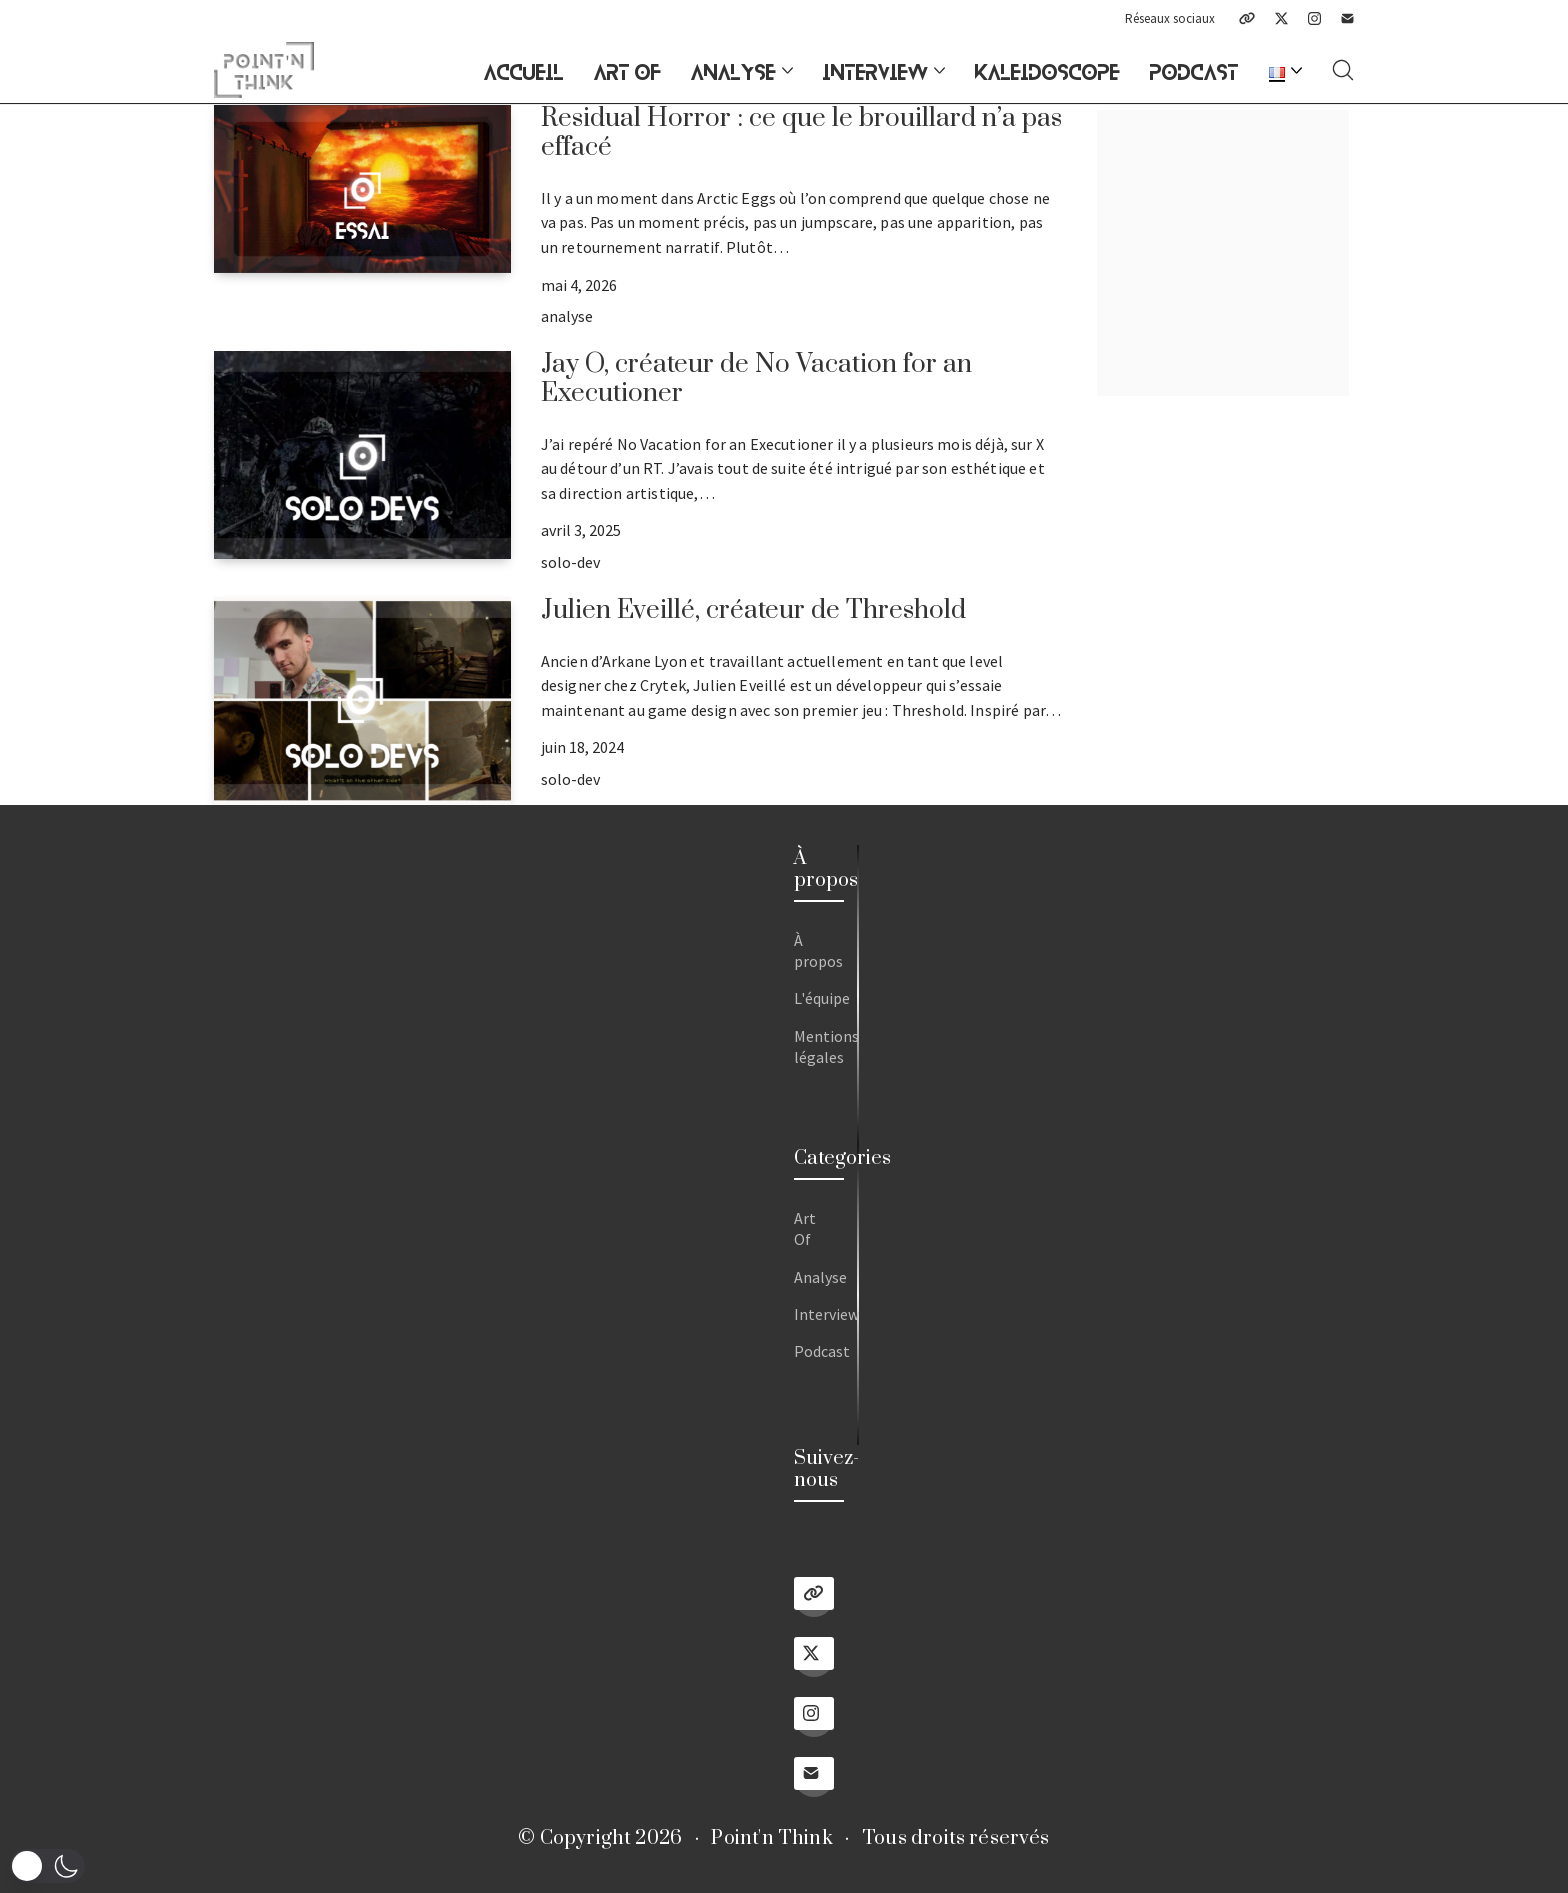 The height and width of the screenshot is (1893, 1568). Describe the element at coordinates (801, 133) in the screenshot. I see `Residual Horror : ce que le brouillard n’a pas effacé` at that location.